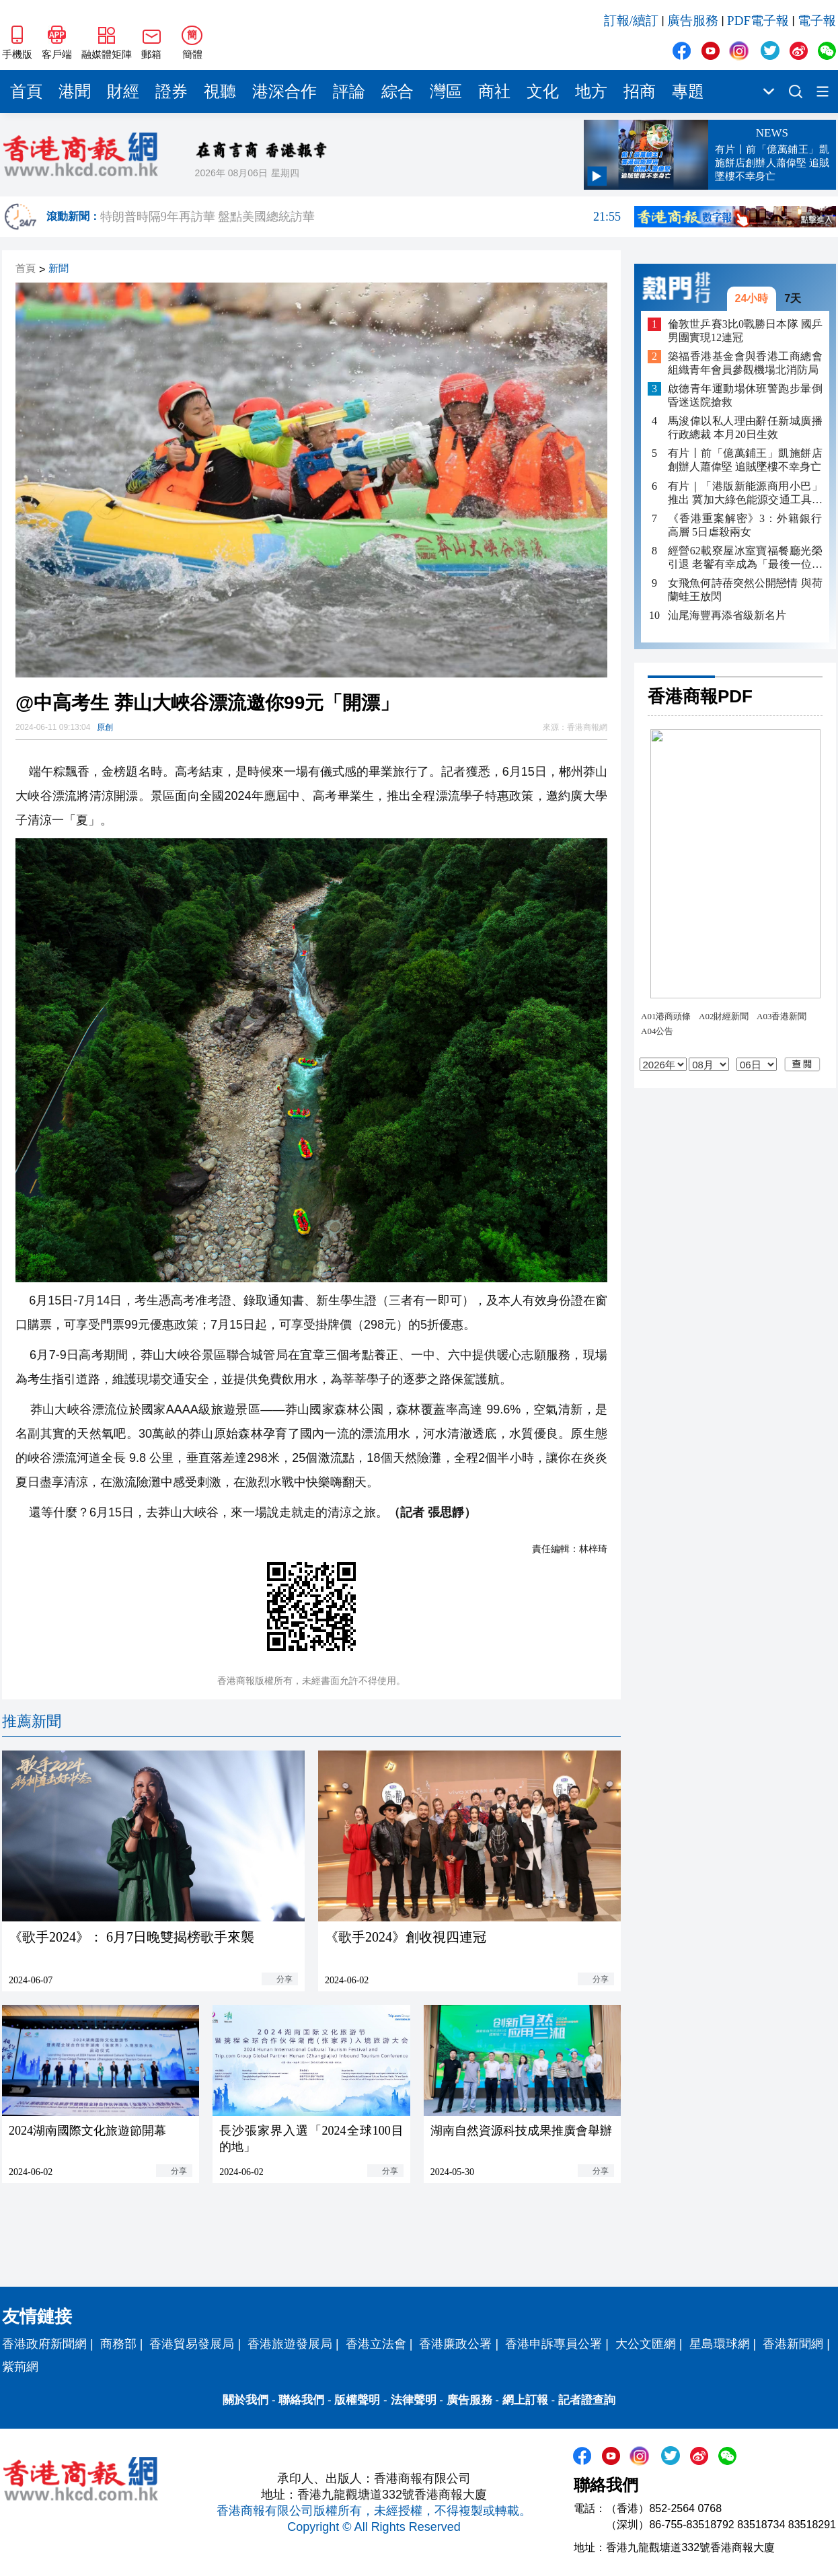 Image resolution: width=838 pixels, height=2576 pixels. I want to click on 築福香港基金會與香港工商總會組織青年會員參觀機場北消防局, so click(745, 363).